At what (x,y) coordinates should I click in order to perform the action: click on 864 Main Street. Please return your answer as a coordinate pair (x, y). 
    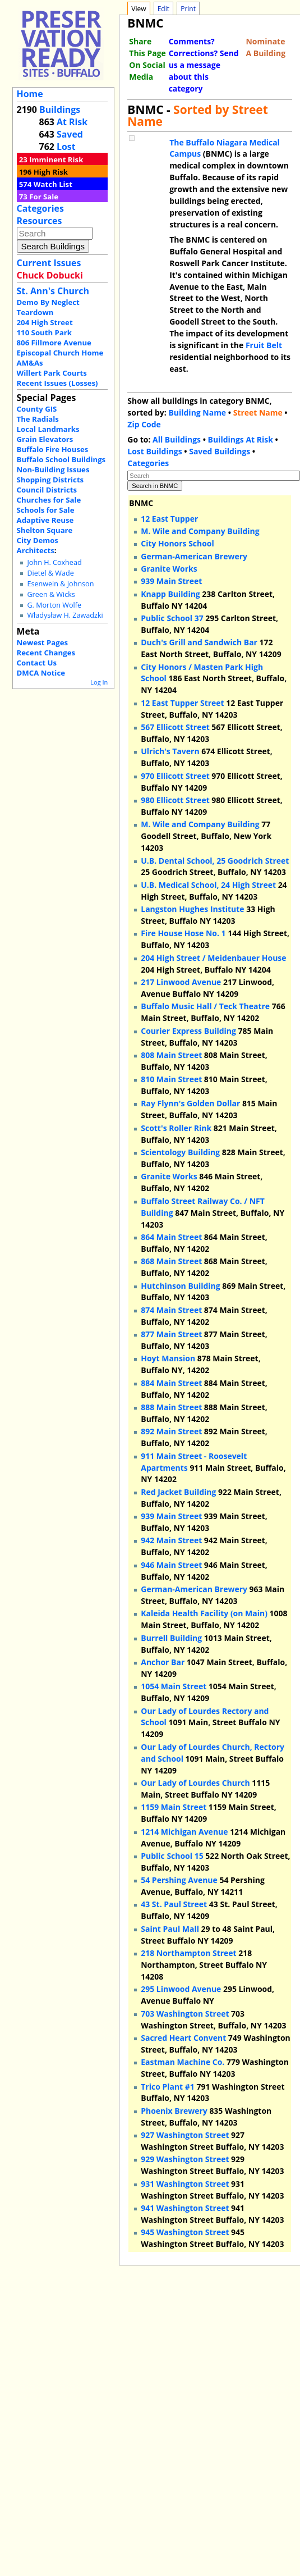
    Looking at the image, I should click on (171, 1237).